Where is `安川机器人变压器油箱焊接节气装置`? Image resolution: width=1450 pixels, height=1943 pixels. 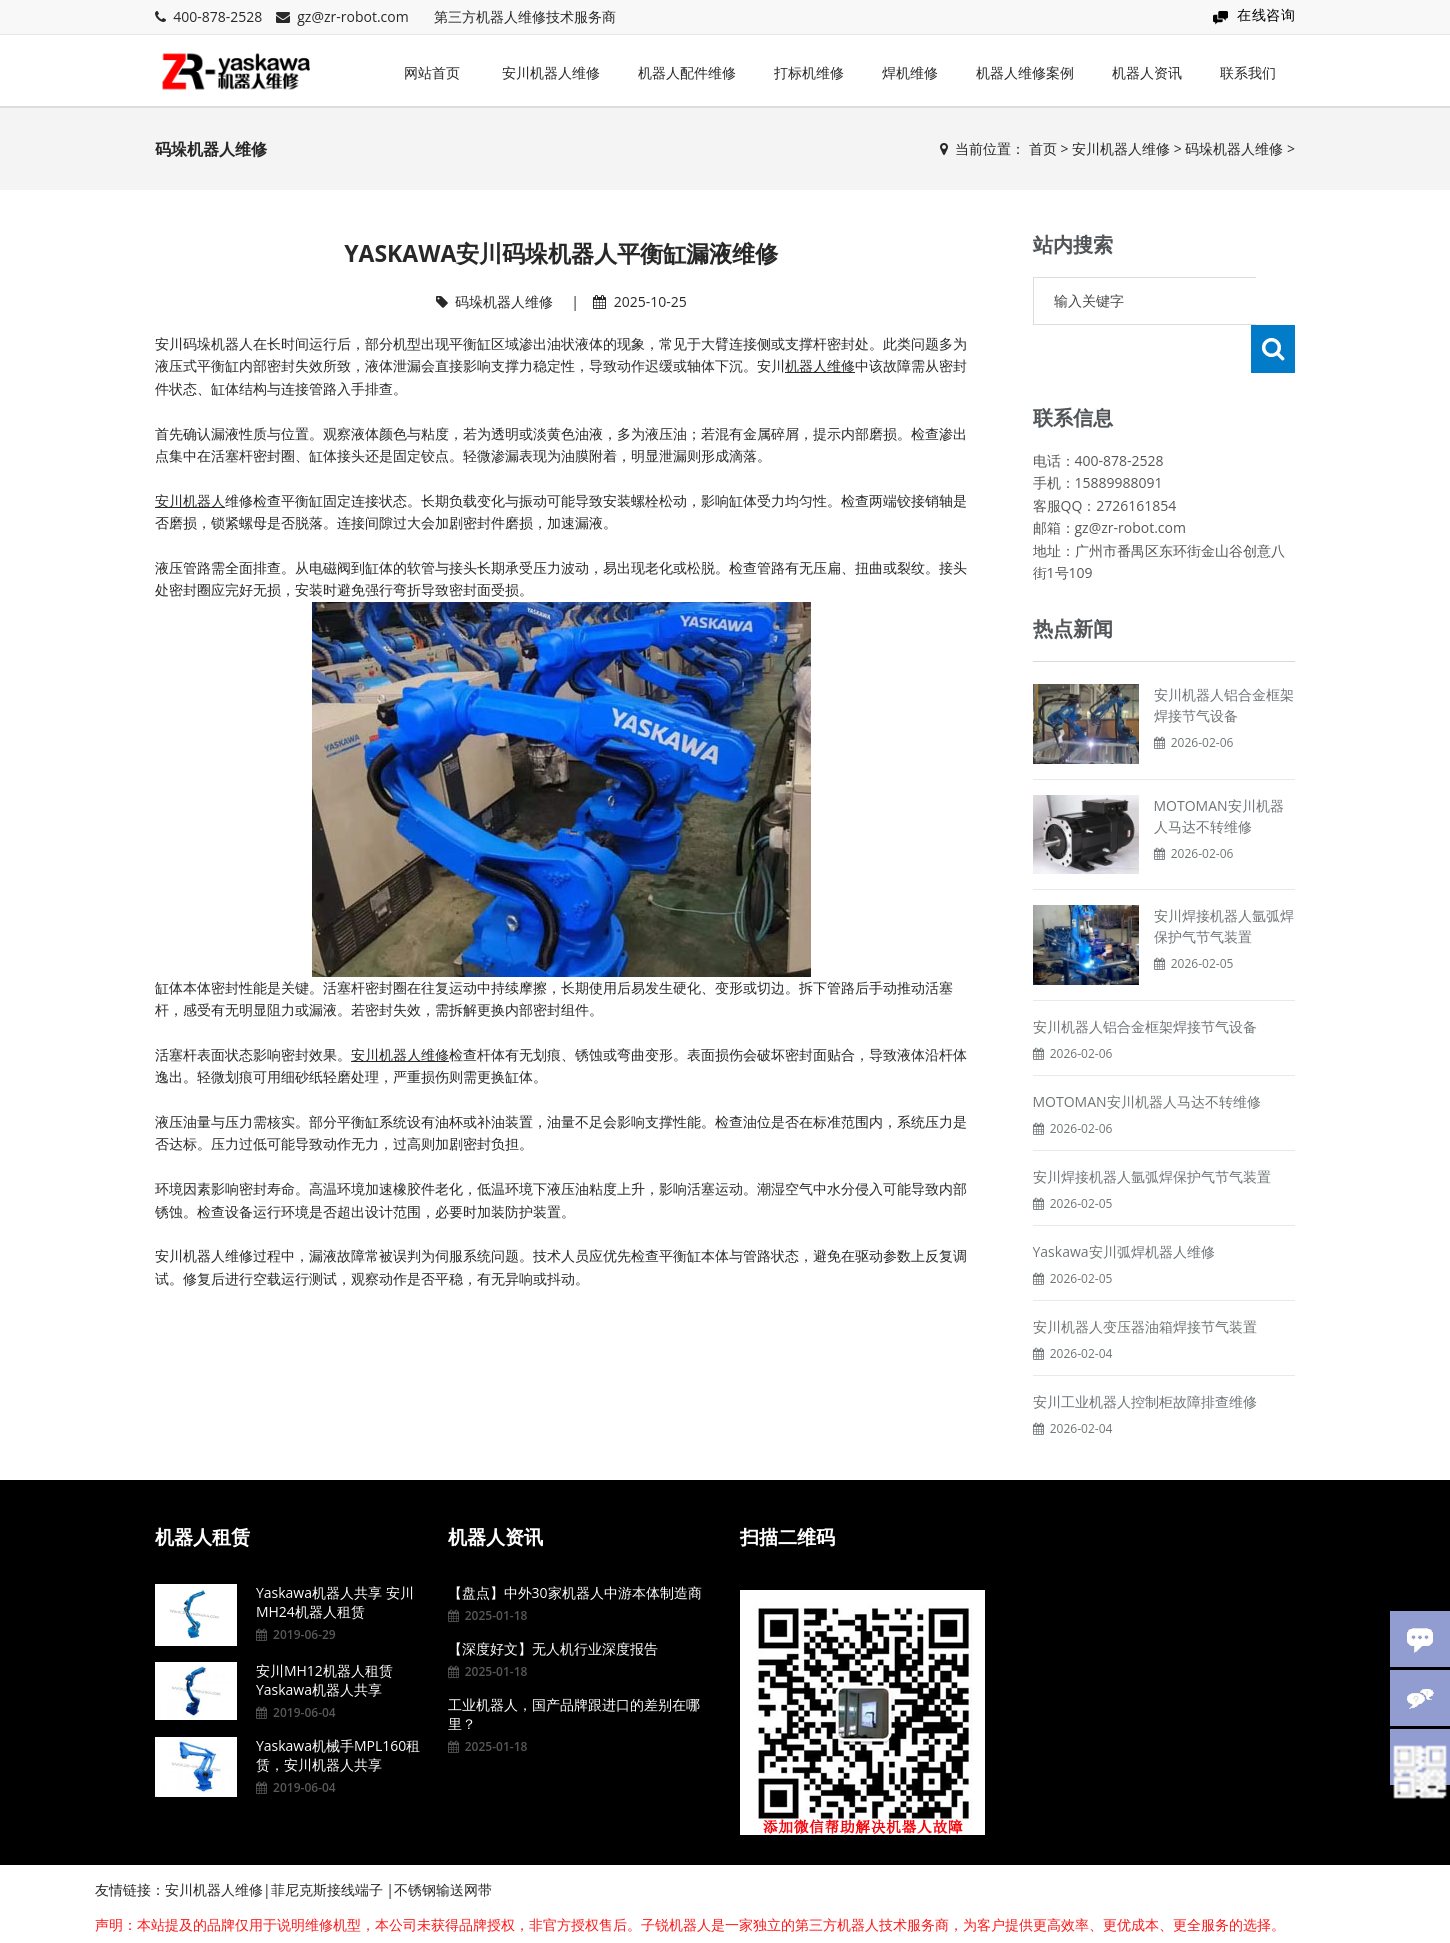 安川机器人变压器油箱焊接节气装置 is located at coordinates (1145, 1278).